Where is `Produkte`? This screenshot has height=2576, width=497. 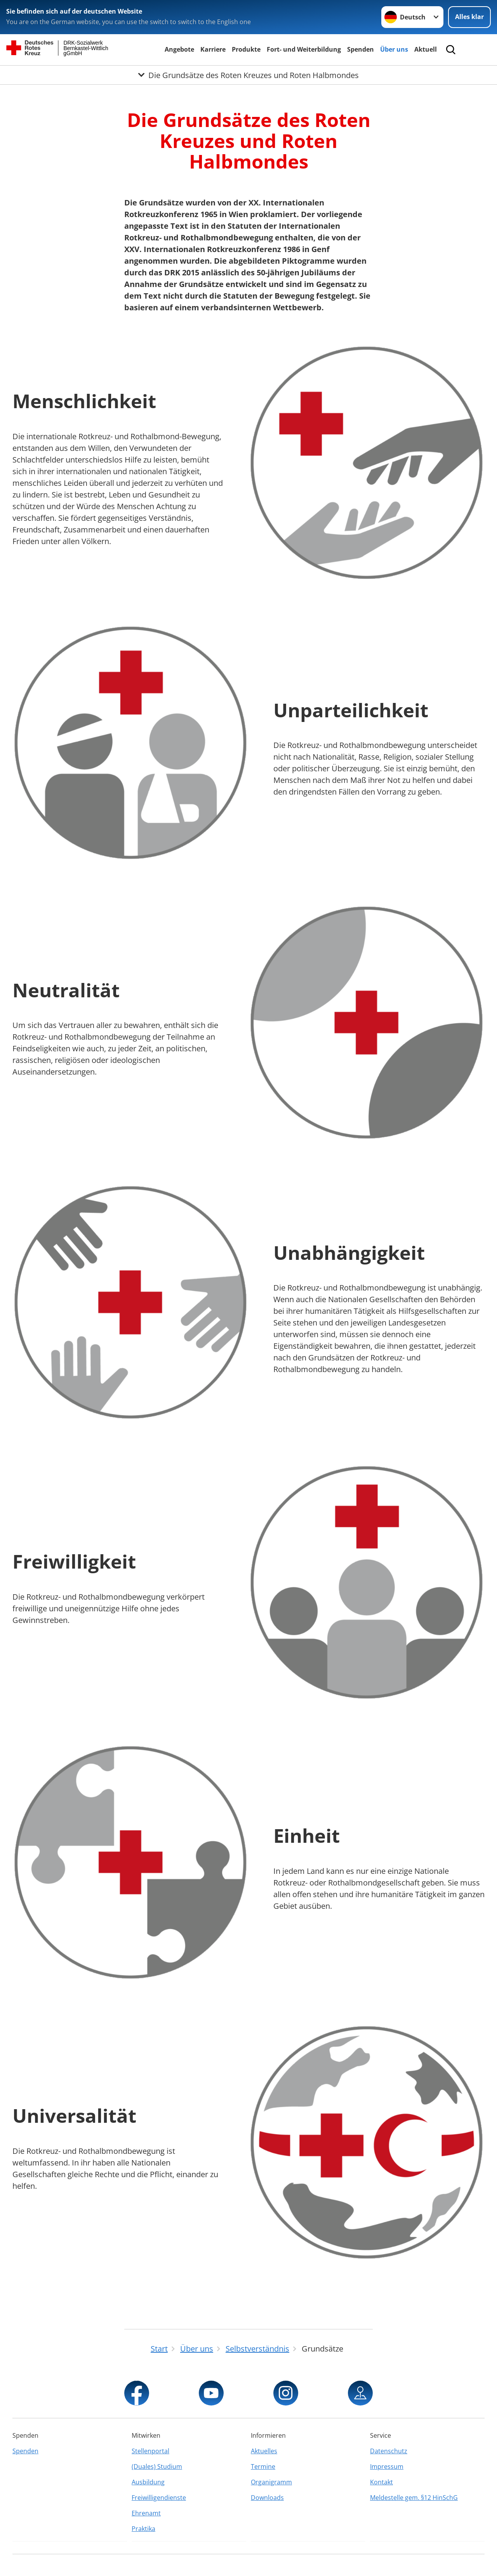 Produkte is located at coordinates (246, 49).